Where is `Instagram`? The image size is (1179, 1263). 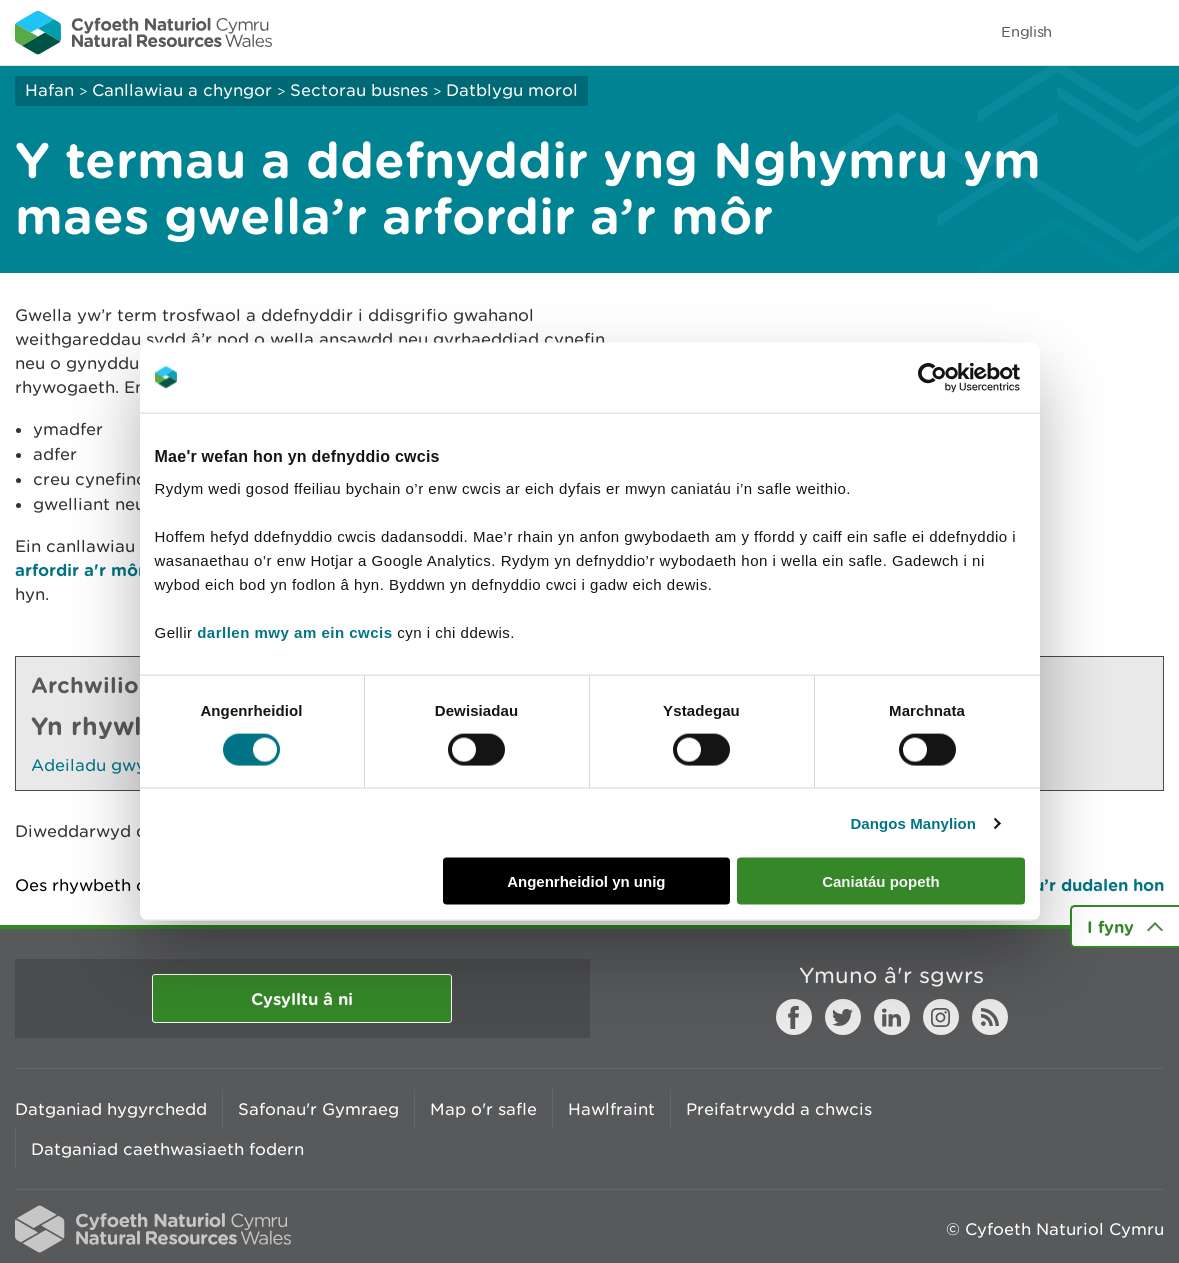
Instagram is located at coordinates (941, 1017).